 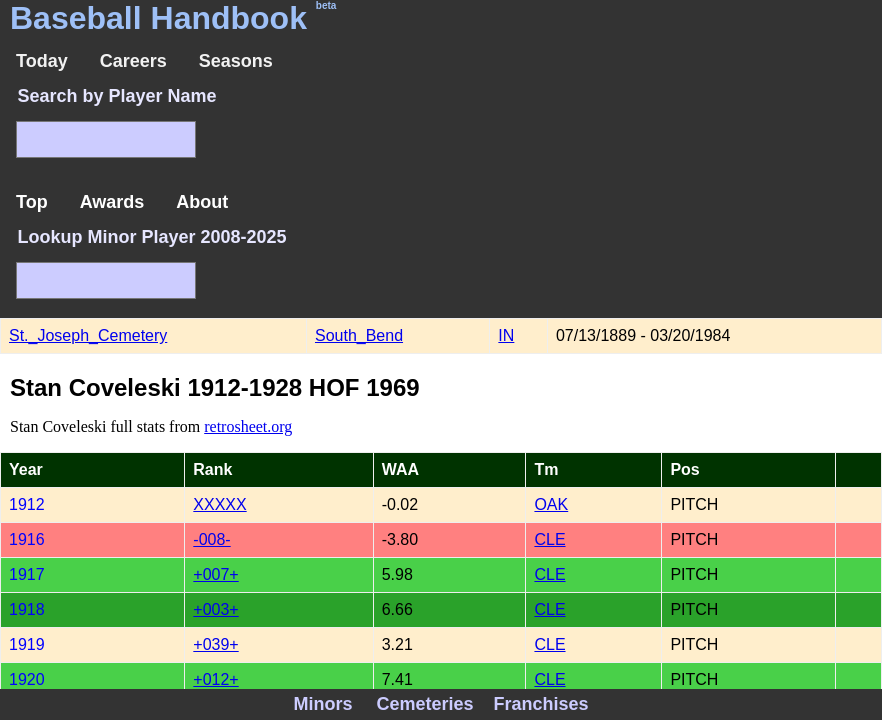 I want to click on CLE, so click(x=549, y=539).